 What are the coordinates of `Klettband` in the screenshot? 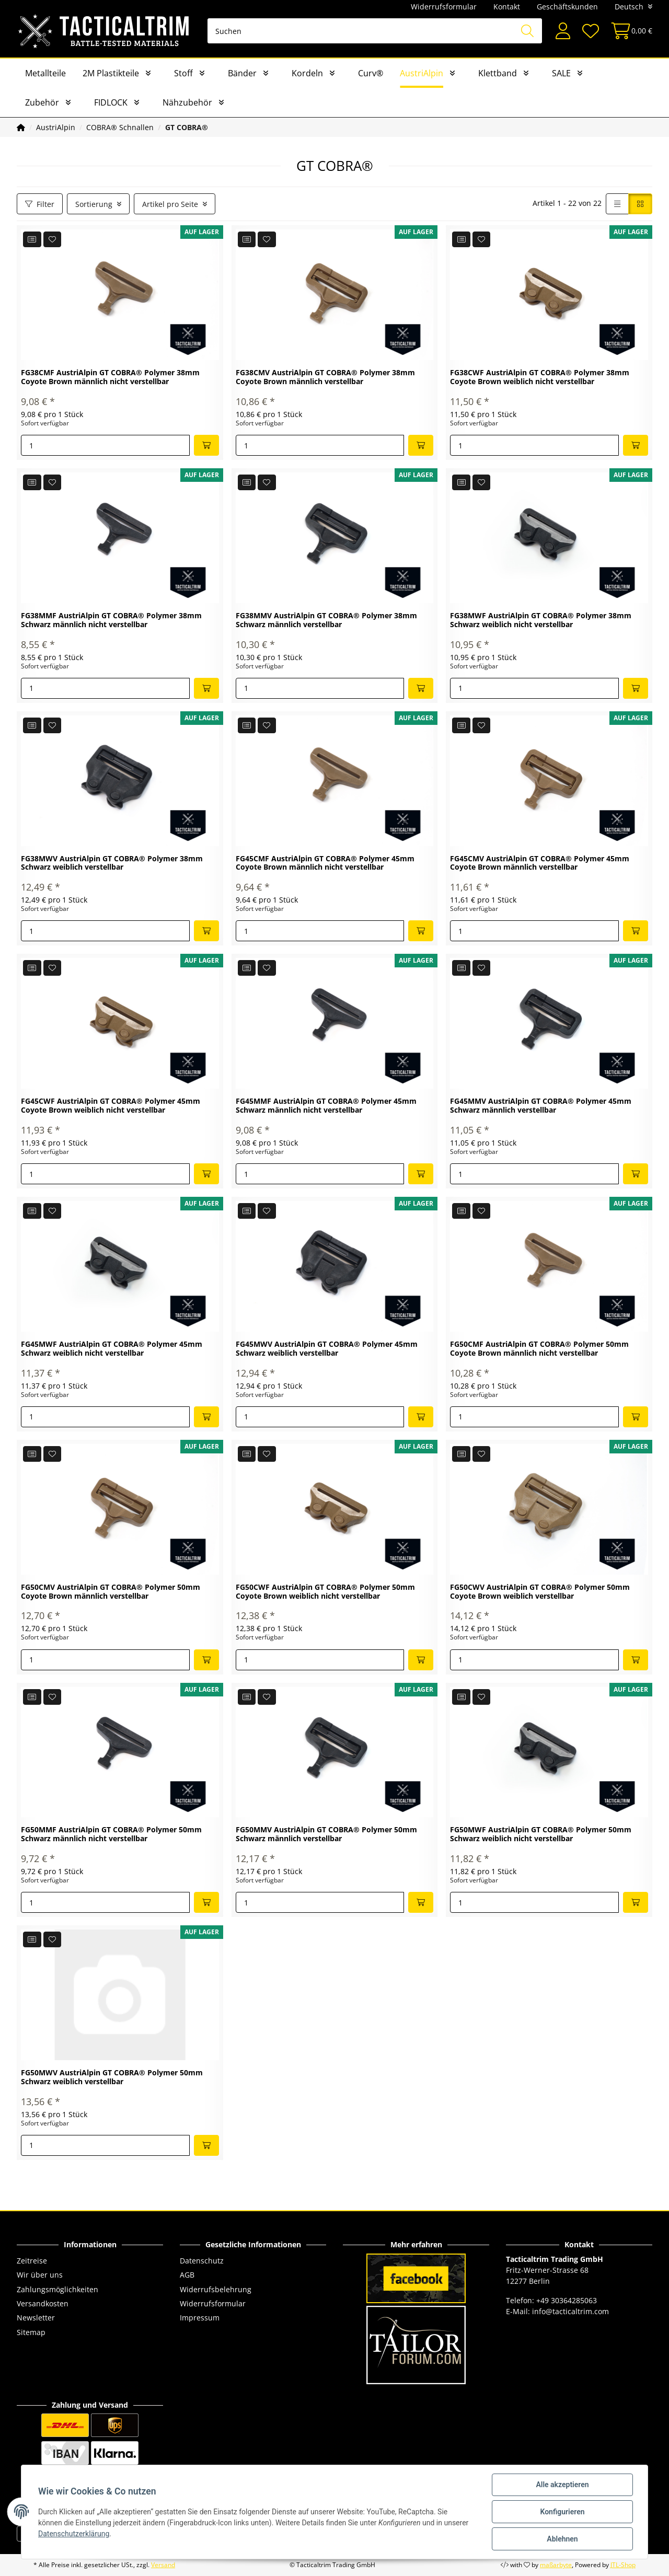 It's located at (497, 73).